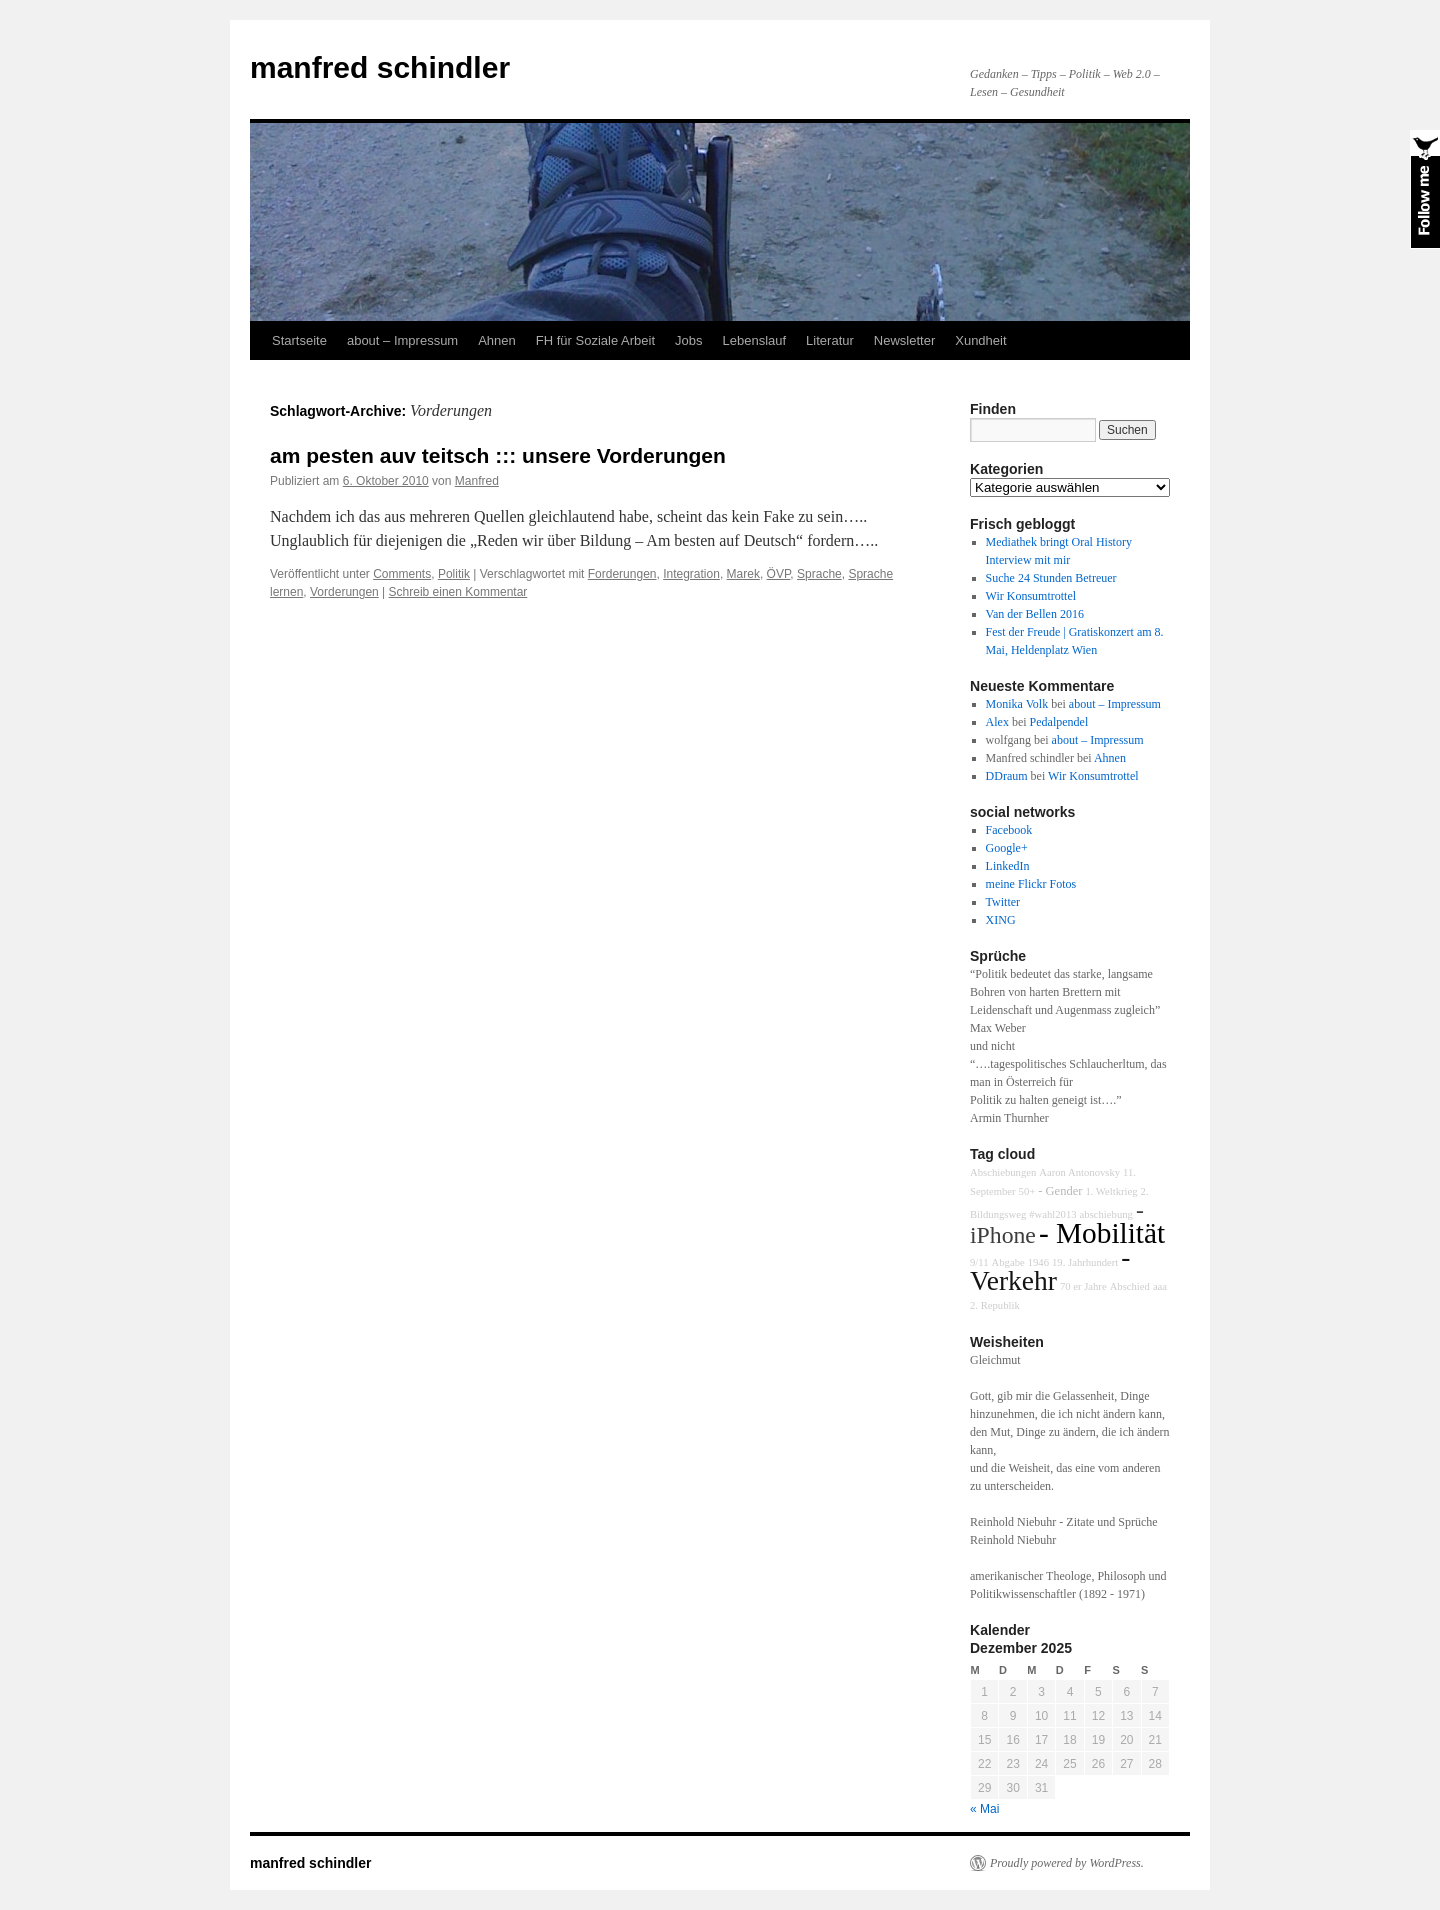 This screenshot has height=1910, width=1440. What do you see at coordinates (1003, 902) in the screenshot?
I see `Twitter` at bounding box center [1003, 902].